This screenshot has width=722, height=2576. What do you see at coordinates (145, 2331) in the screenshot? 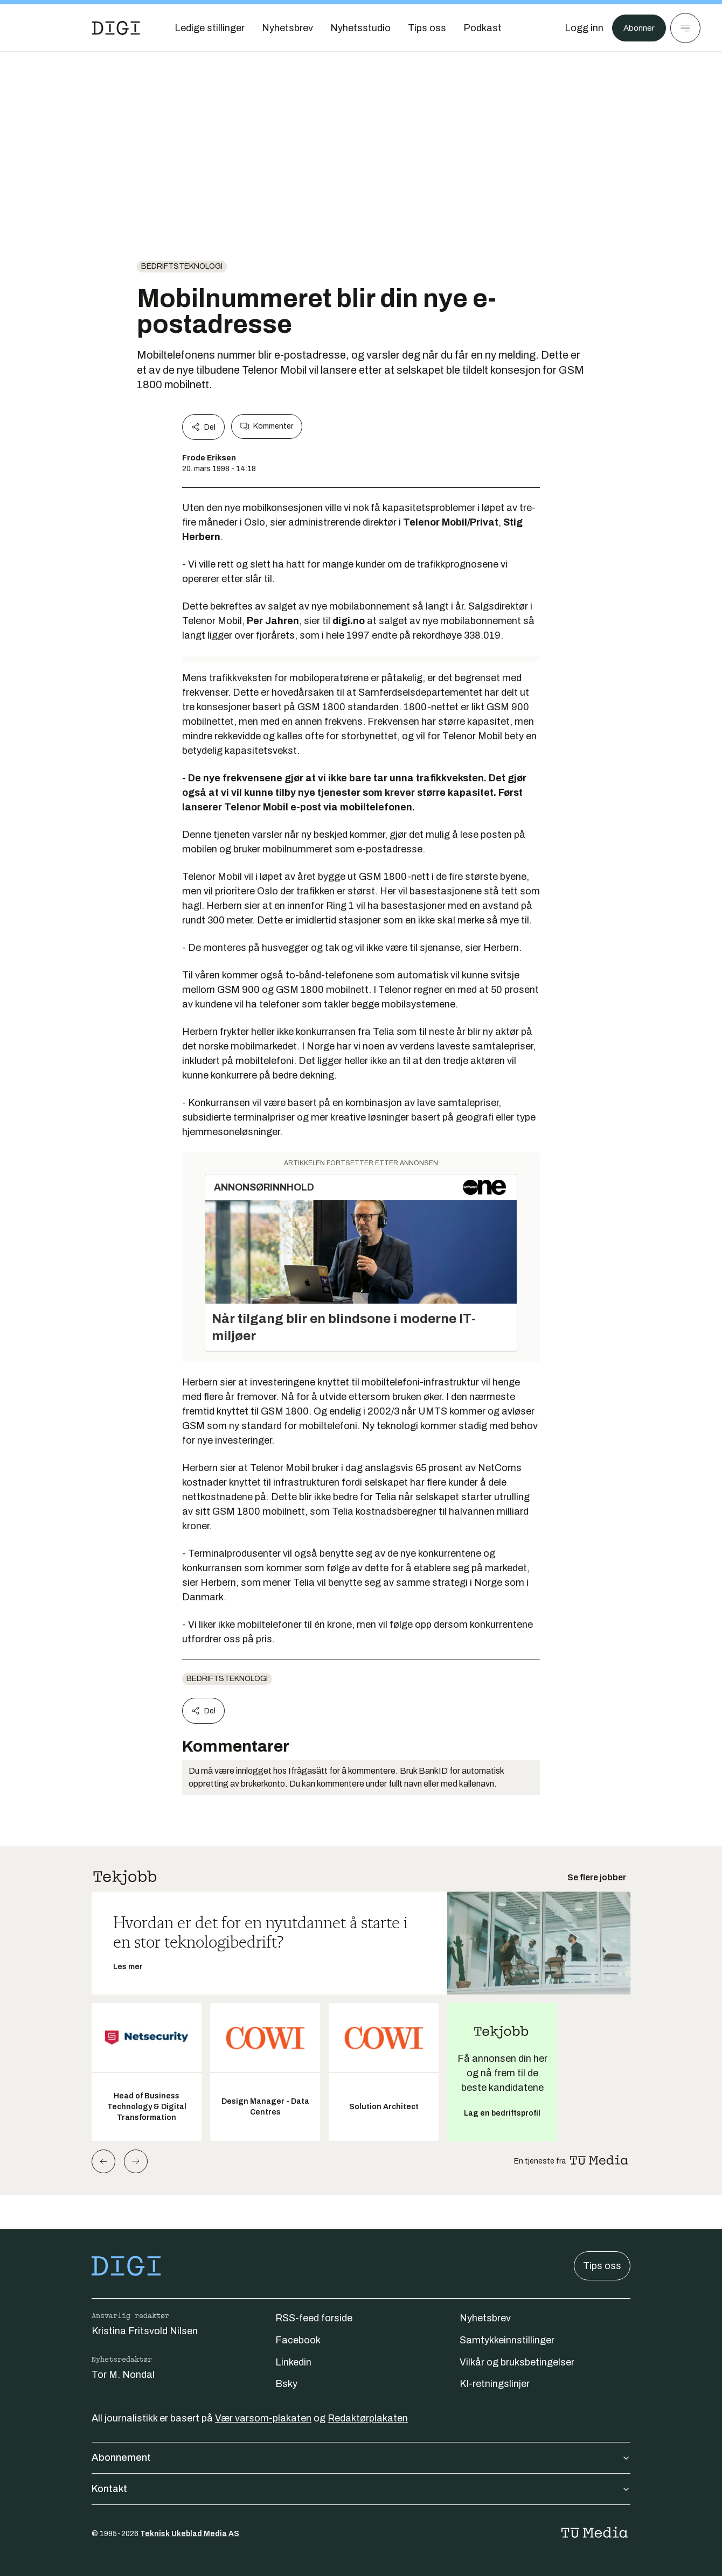
I see `Kristina Fritsvold Nilsen` at bounding box center [145, 2331].